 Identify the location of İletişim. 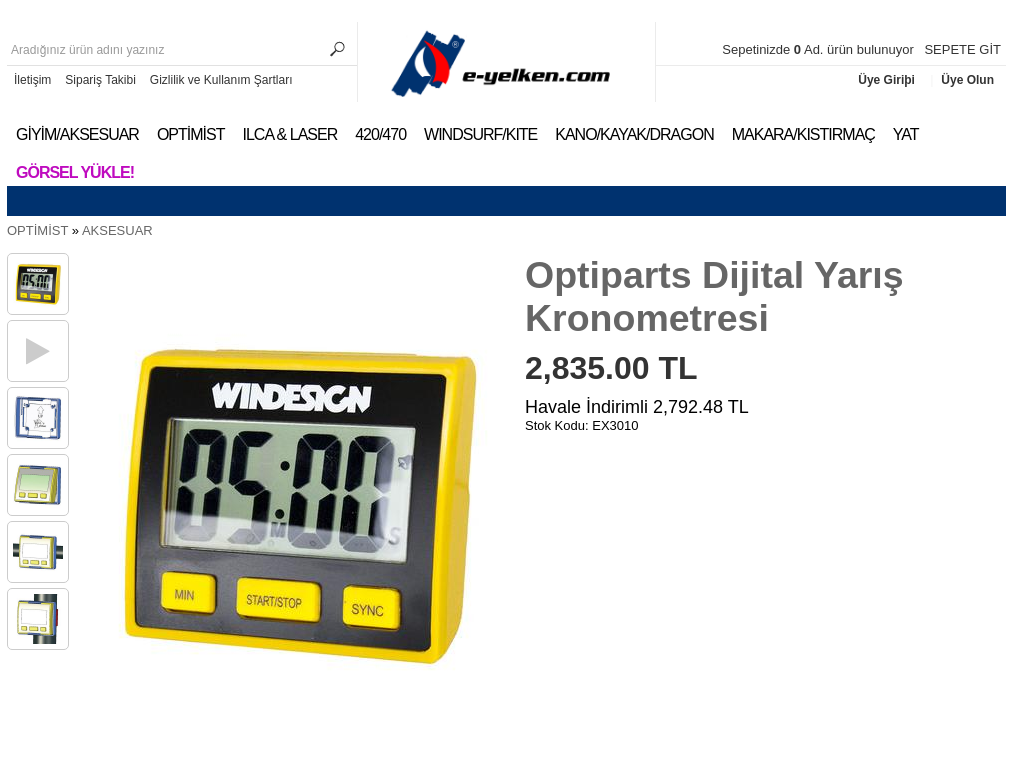
(32, 80).